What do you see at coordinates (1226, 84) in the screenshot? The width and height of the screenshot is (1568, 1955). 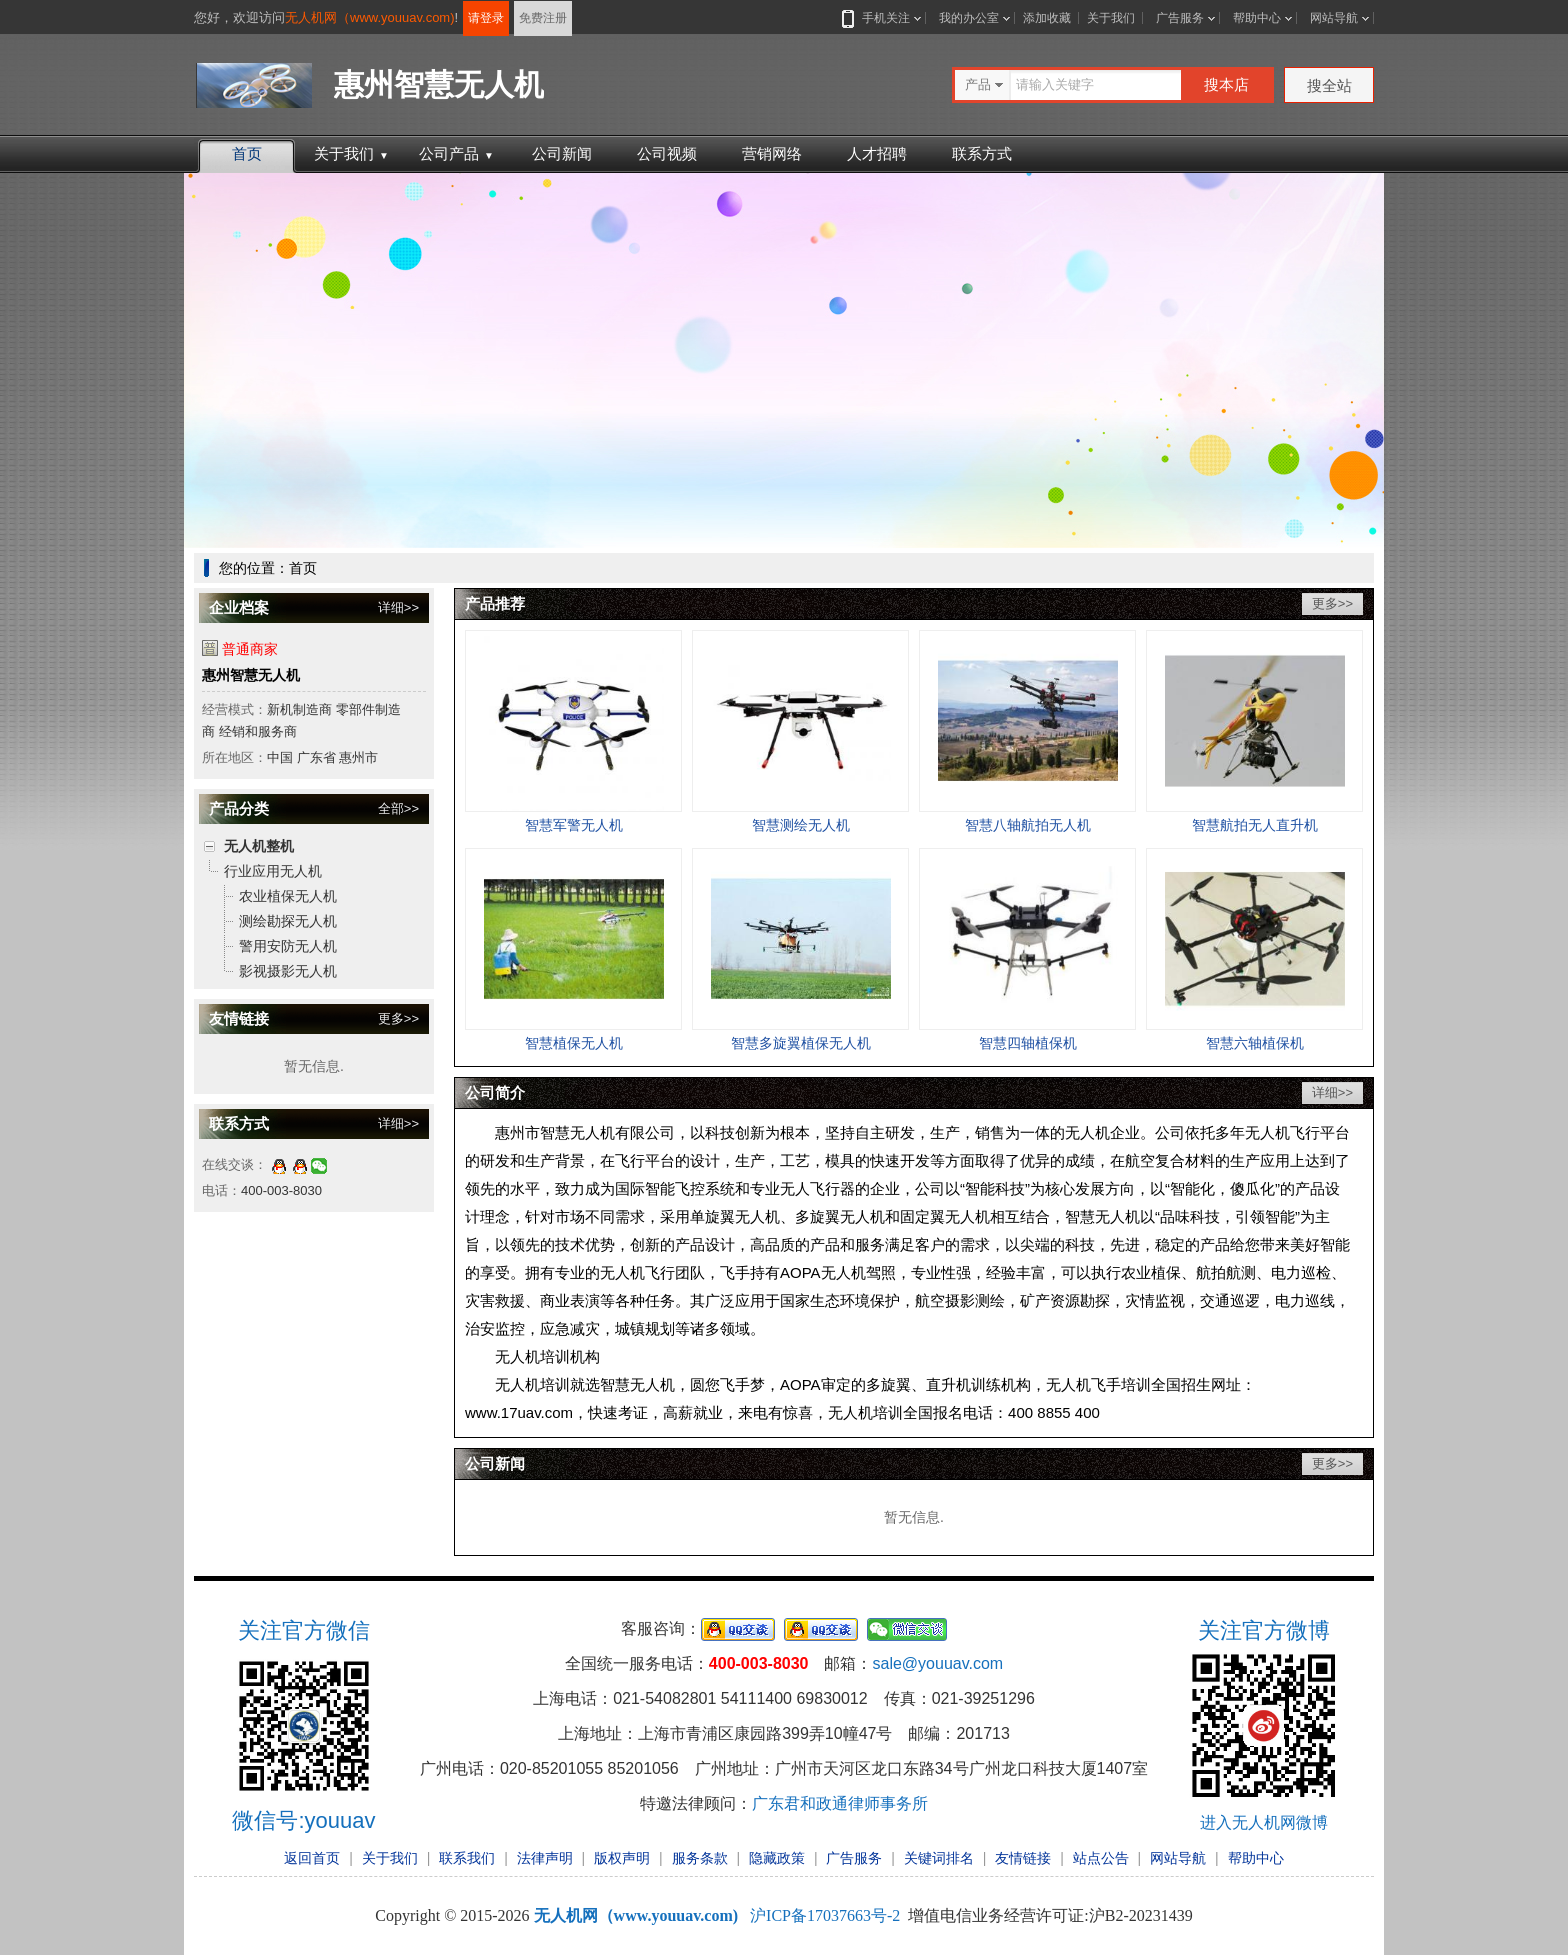 I see `搜本店` at bounding box center [1226, 84].